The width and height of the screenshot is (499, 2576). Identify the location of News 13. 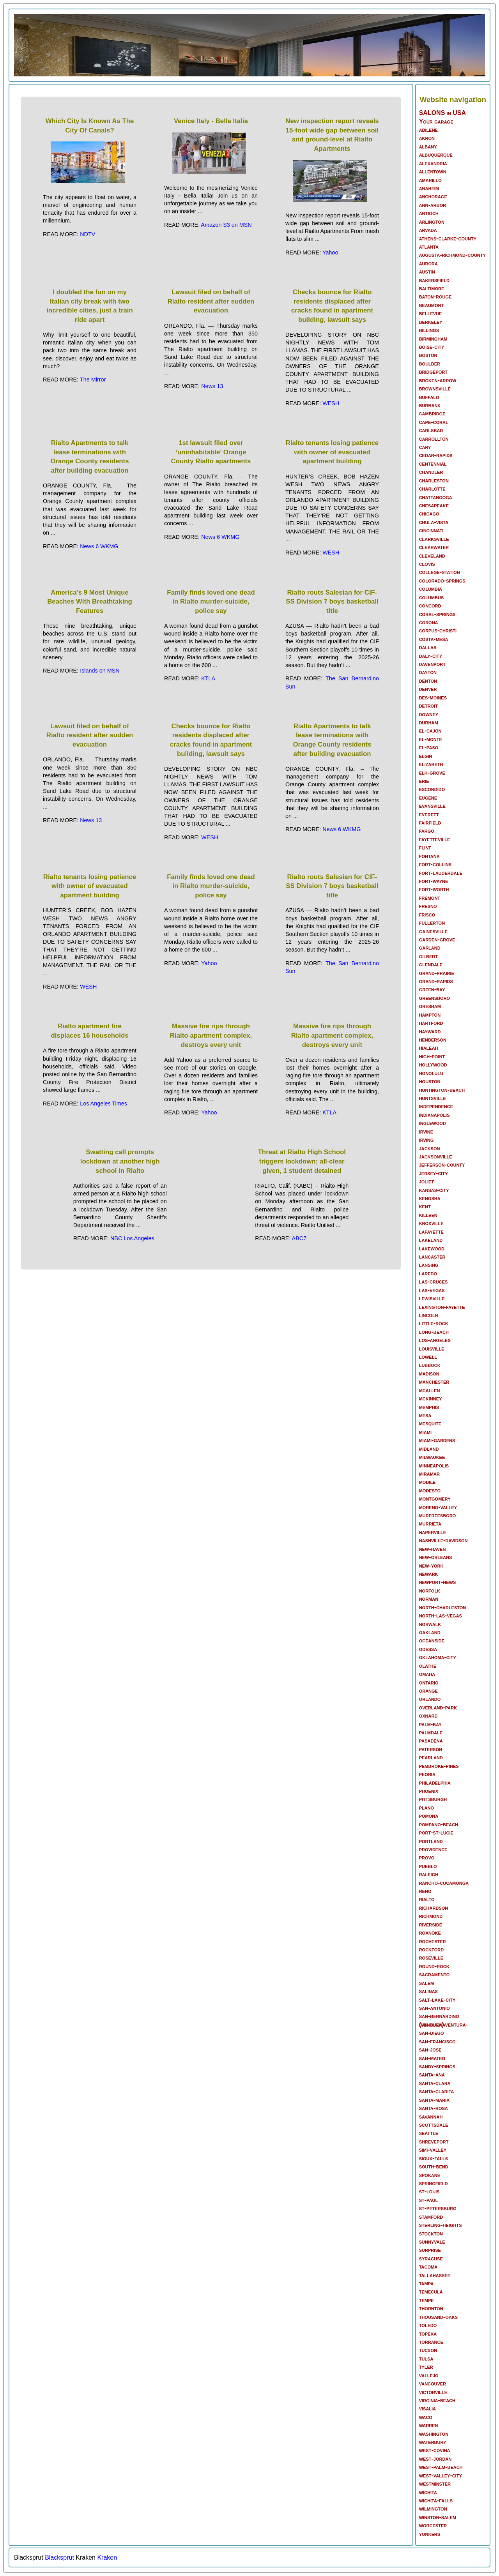
(212, 386).